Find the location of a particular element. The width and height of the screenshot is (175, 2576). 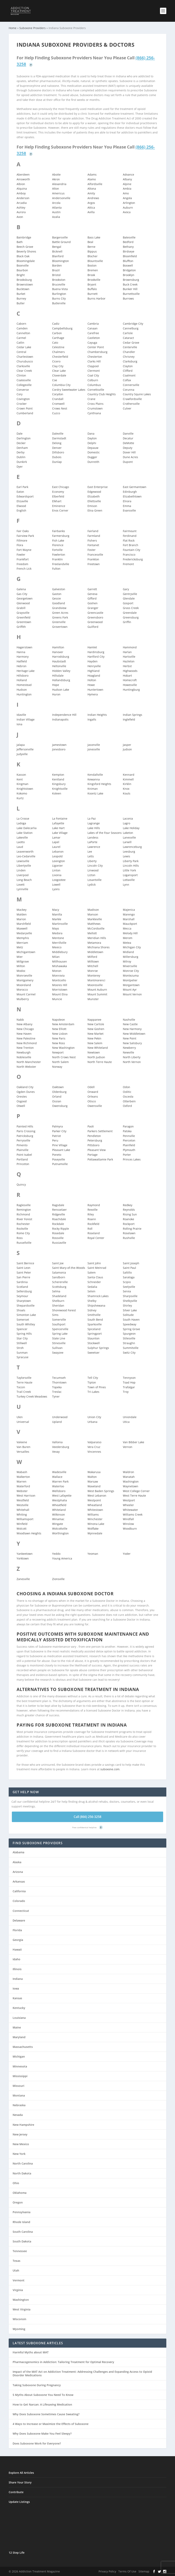

Emison is located at coordinates (92, 506).